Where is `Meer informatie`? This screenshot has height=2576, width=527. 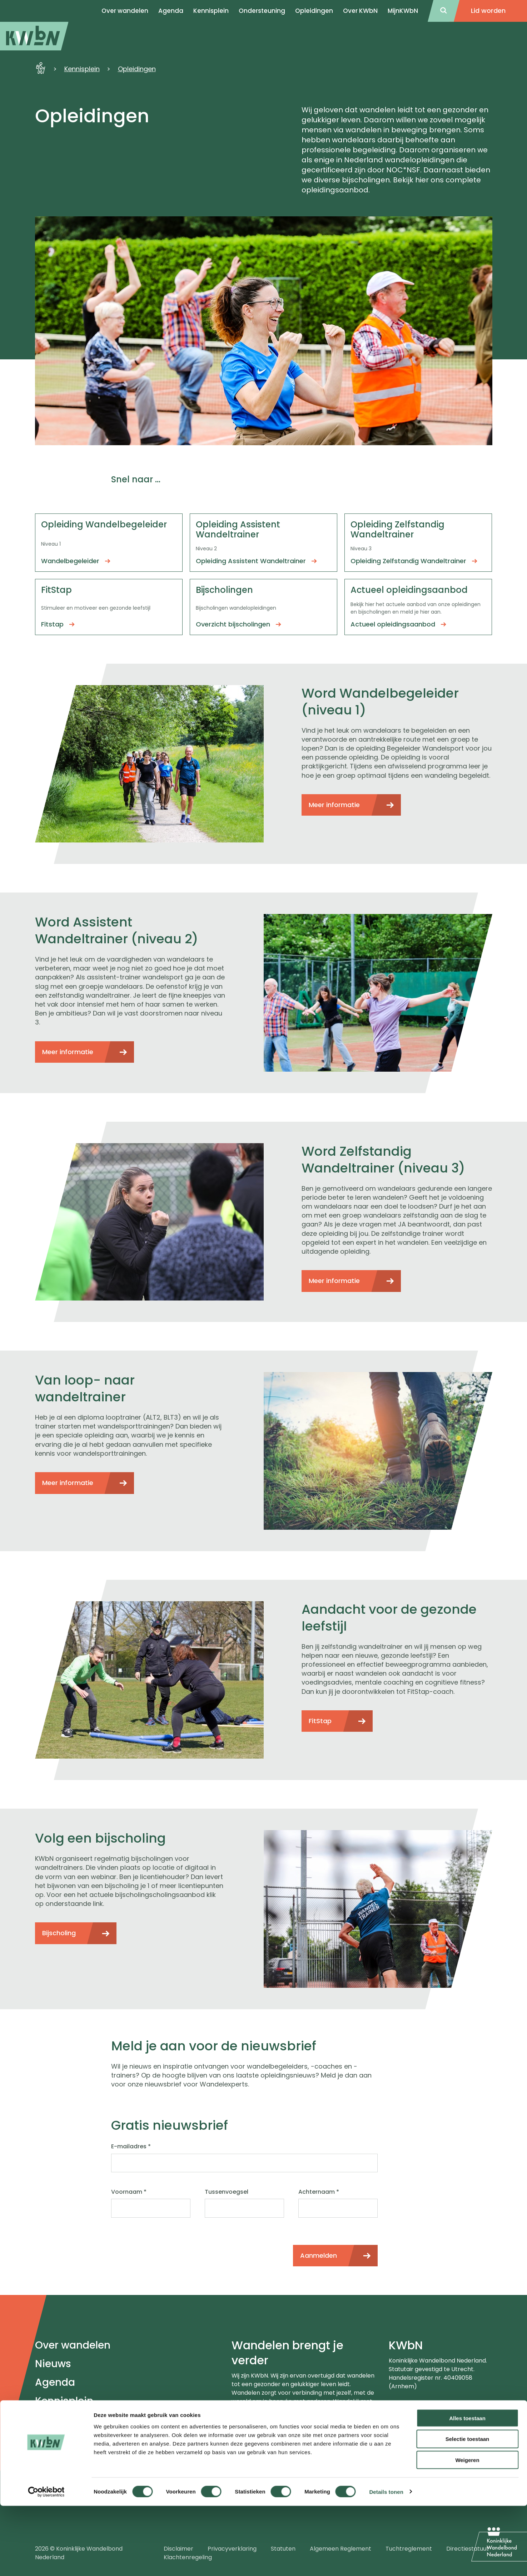
Meer informatie is located at coordinates (334, 804).